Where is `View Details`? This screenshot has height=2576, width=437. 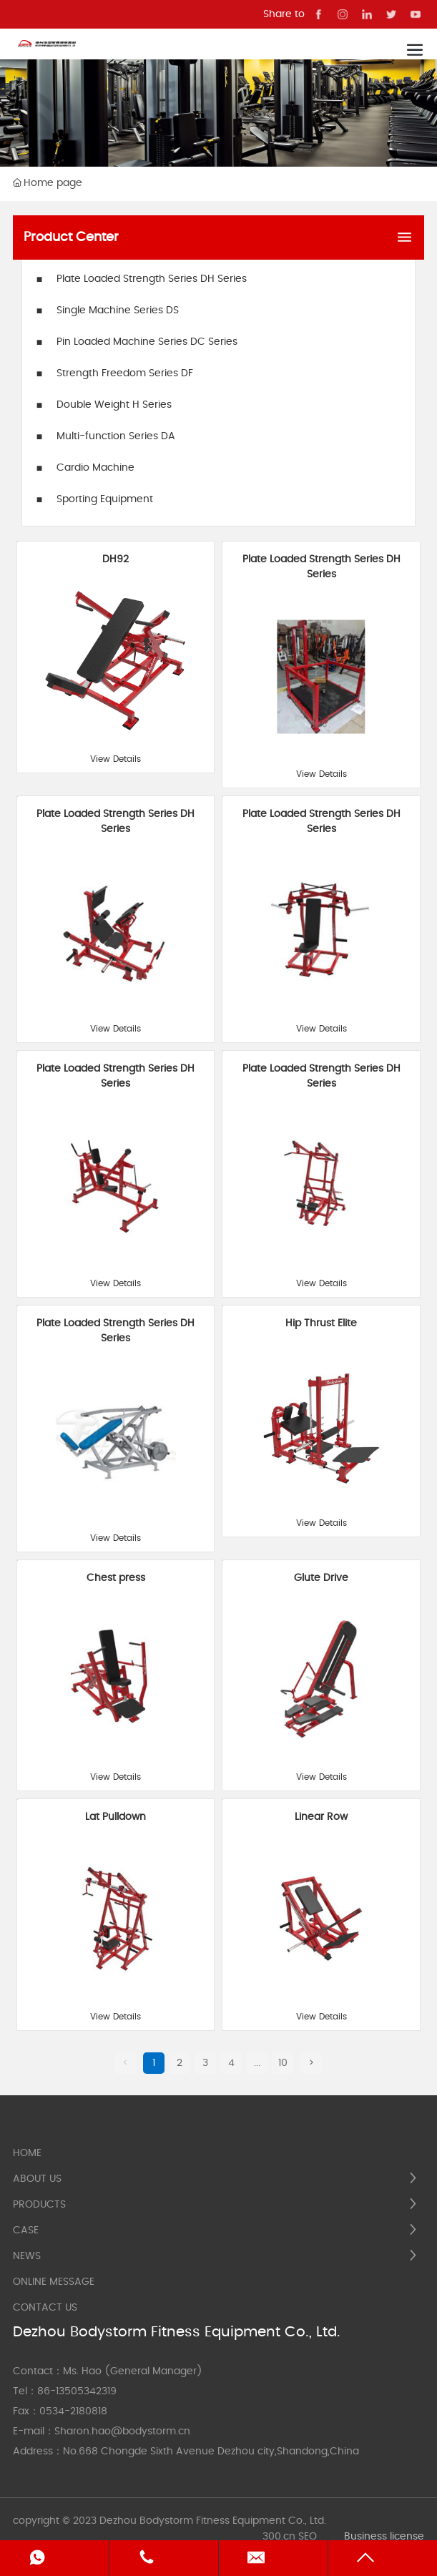 View Details is located at coordinates (115, 759).